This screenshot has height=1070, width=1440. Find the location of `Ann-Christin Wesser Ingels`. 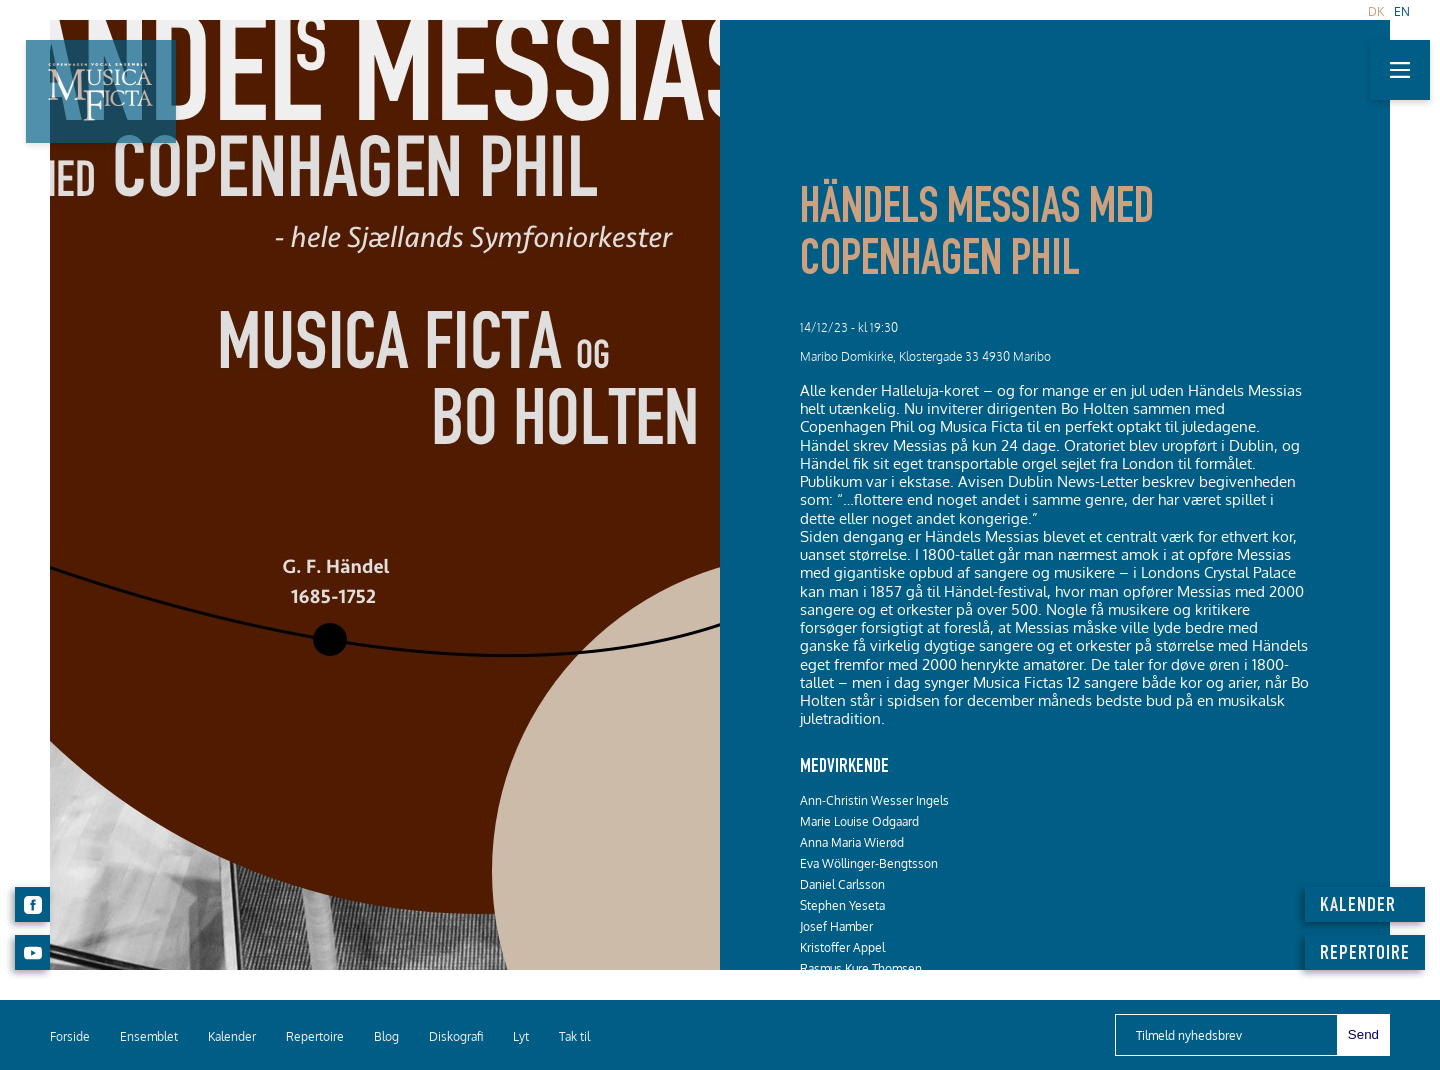

Ann-Christin Wesser Ingels is located at coordinates (874, 800).